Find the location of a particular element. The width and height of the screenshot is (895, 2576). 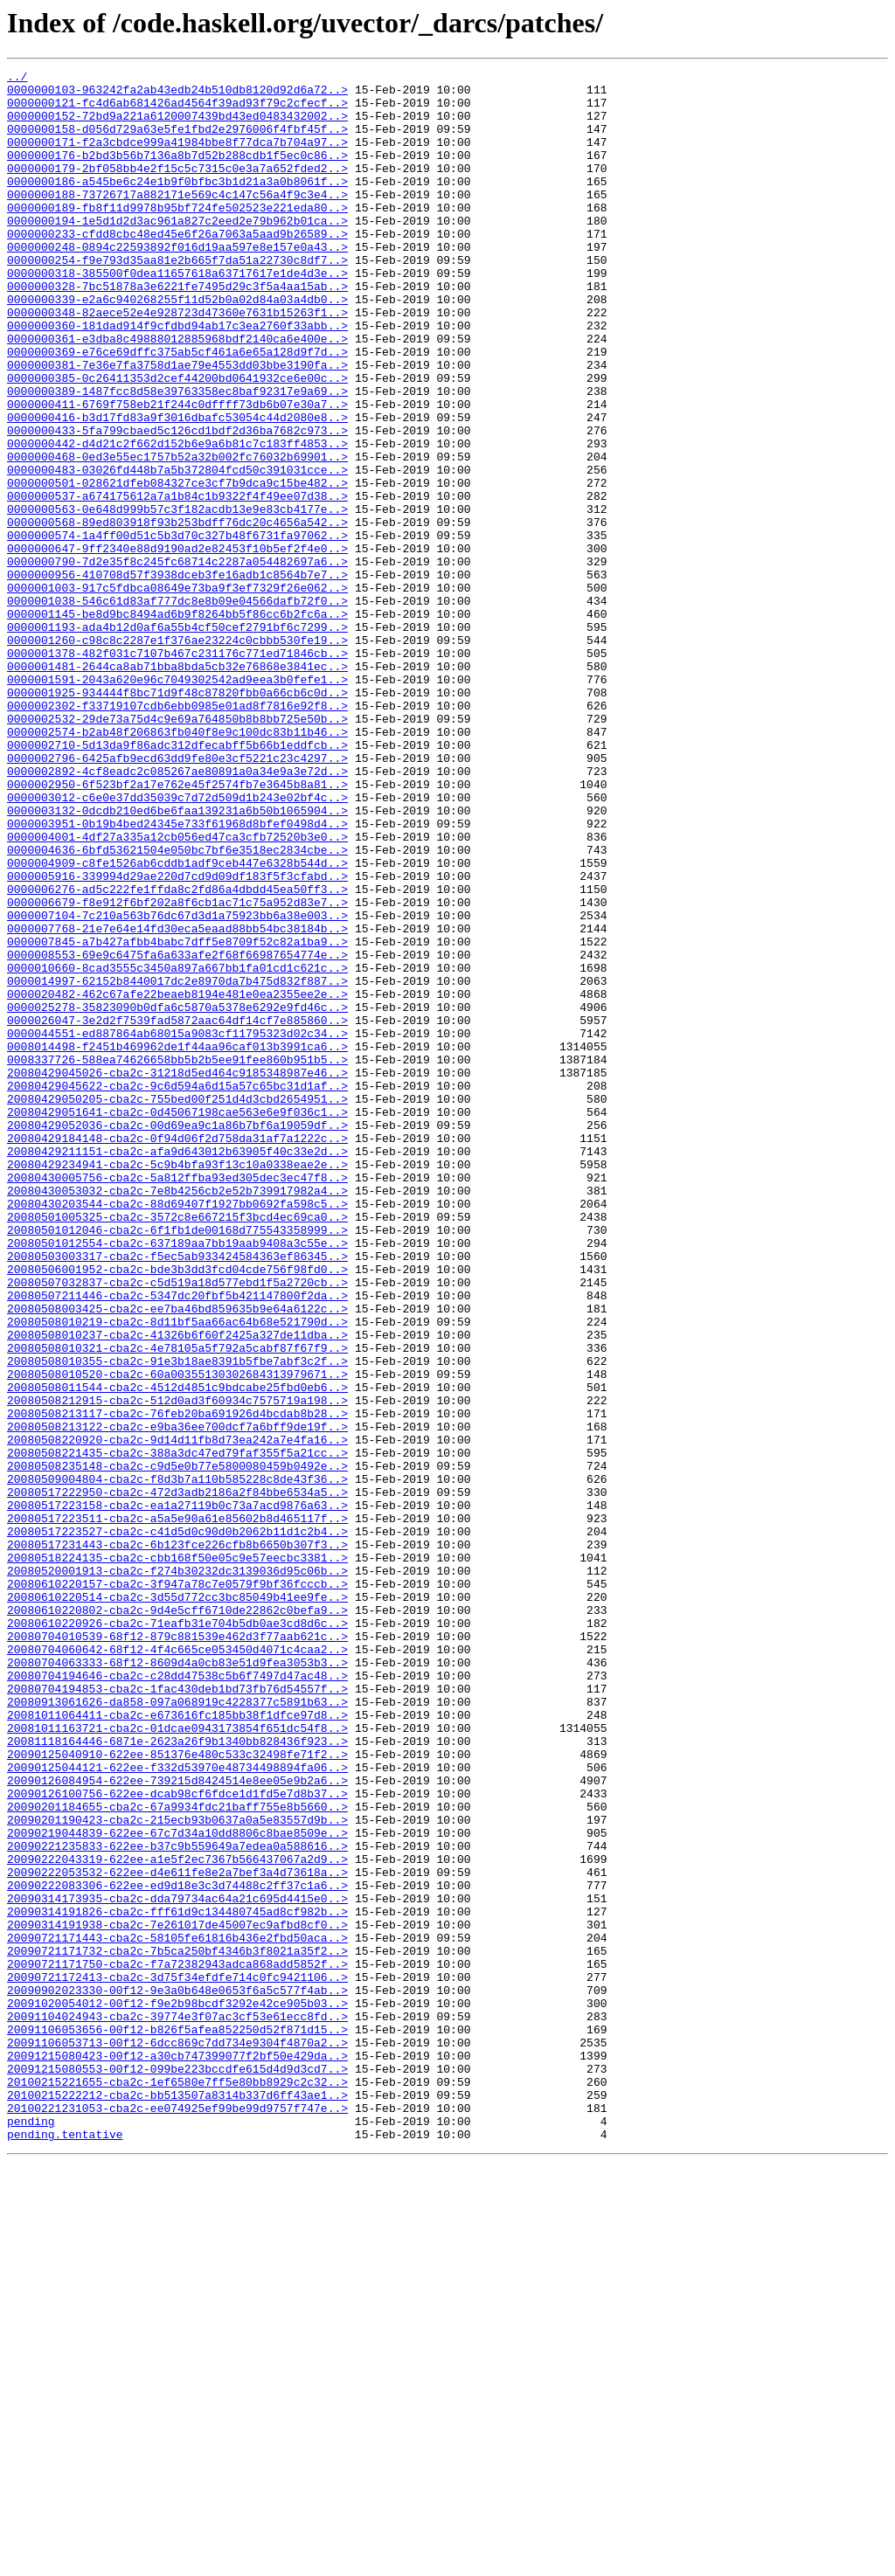

0000026047-3e2d2f7539fad5872aac64df14cf7e885860..> is located at coordinates (177, 1211).